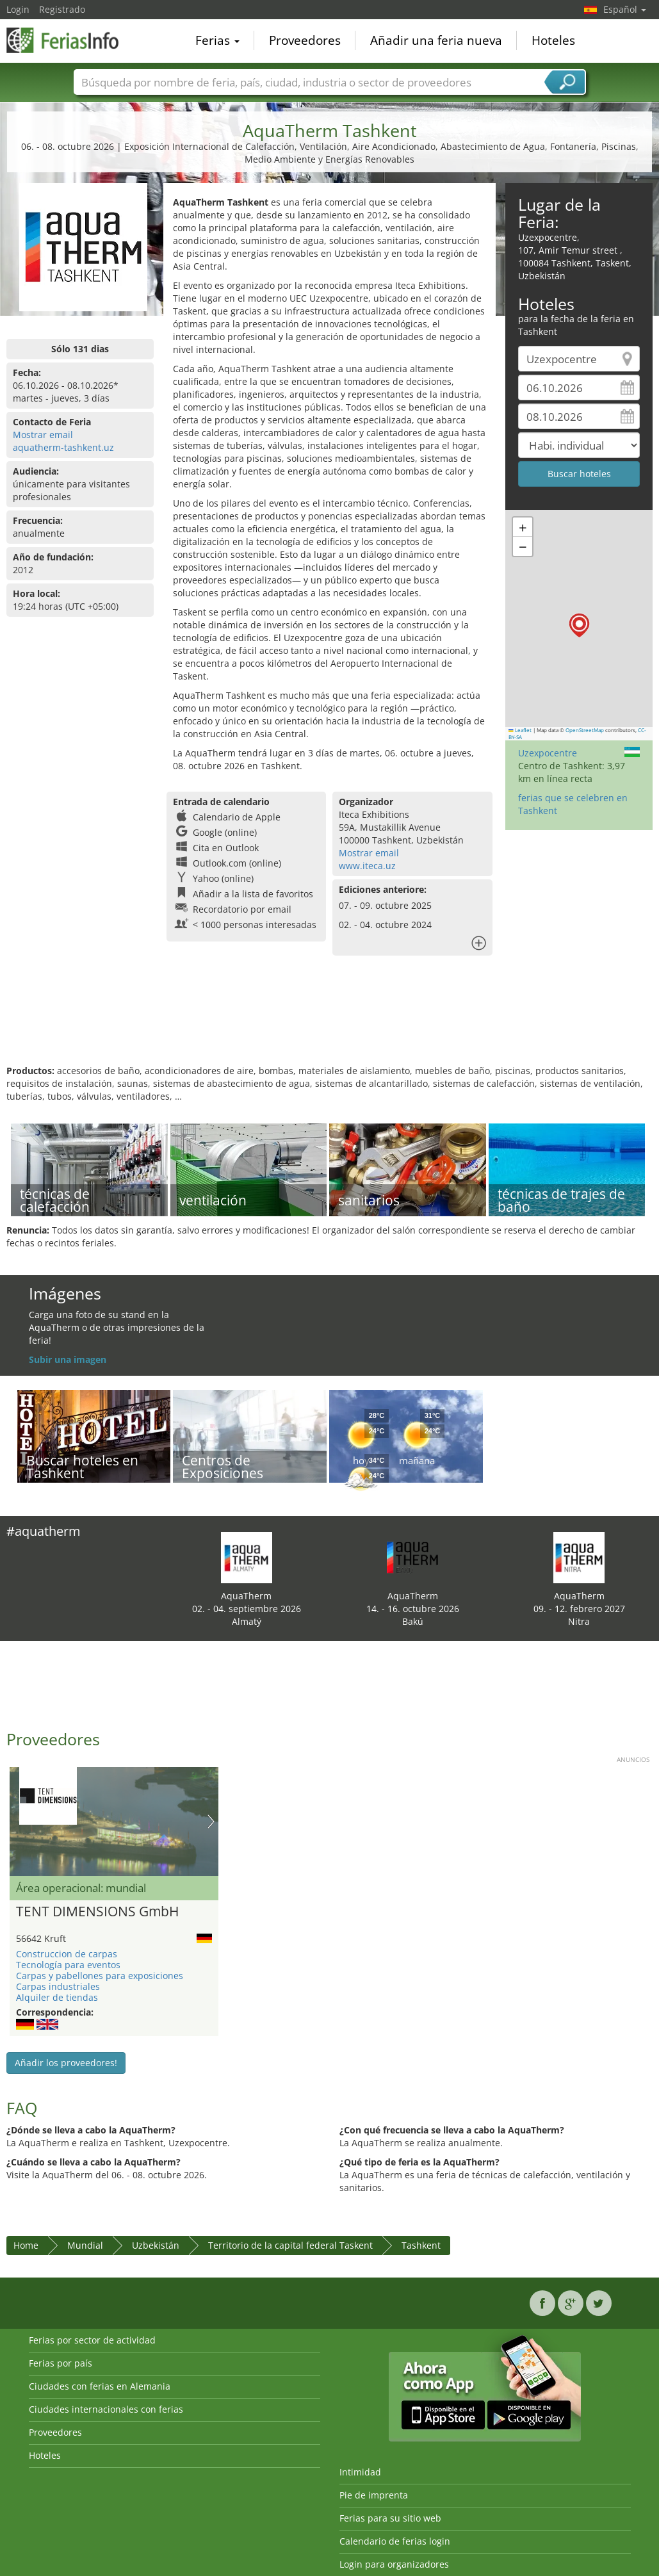 This screenshot has height=2576, width=659. What do you see at coordinates (547, 753) in the screenshot?
I see `Uzexpocentre` at bounding box center [547, 753].